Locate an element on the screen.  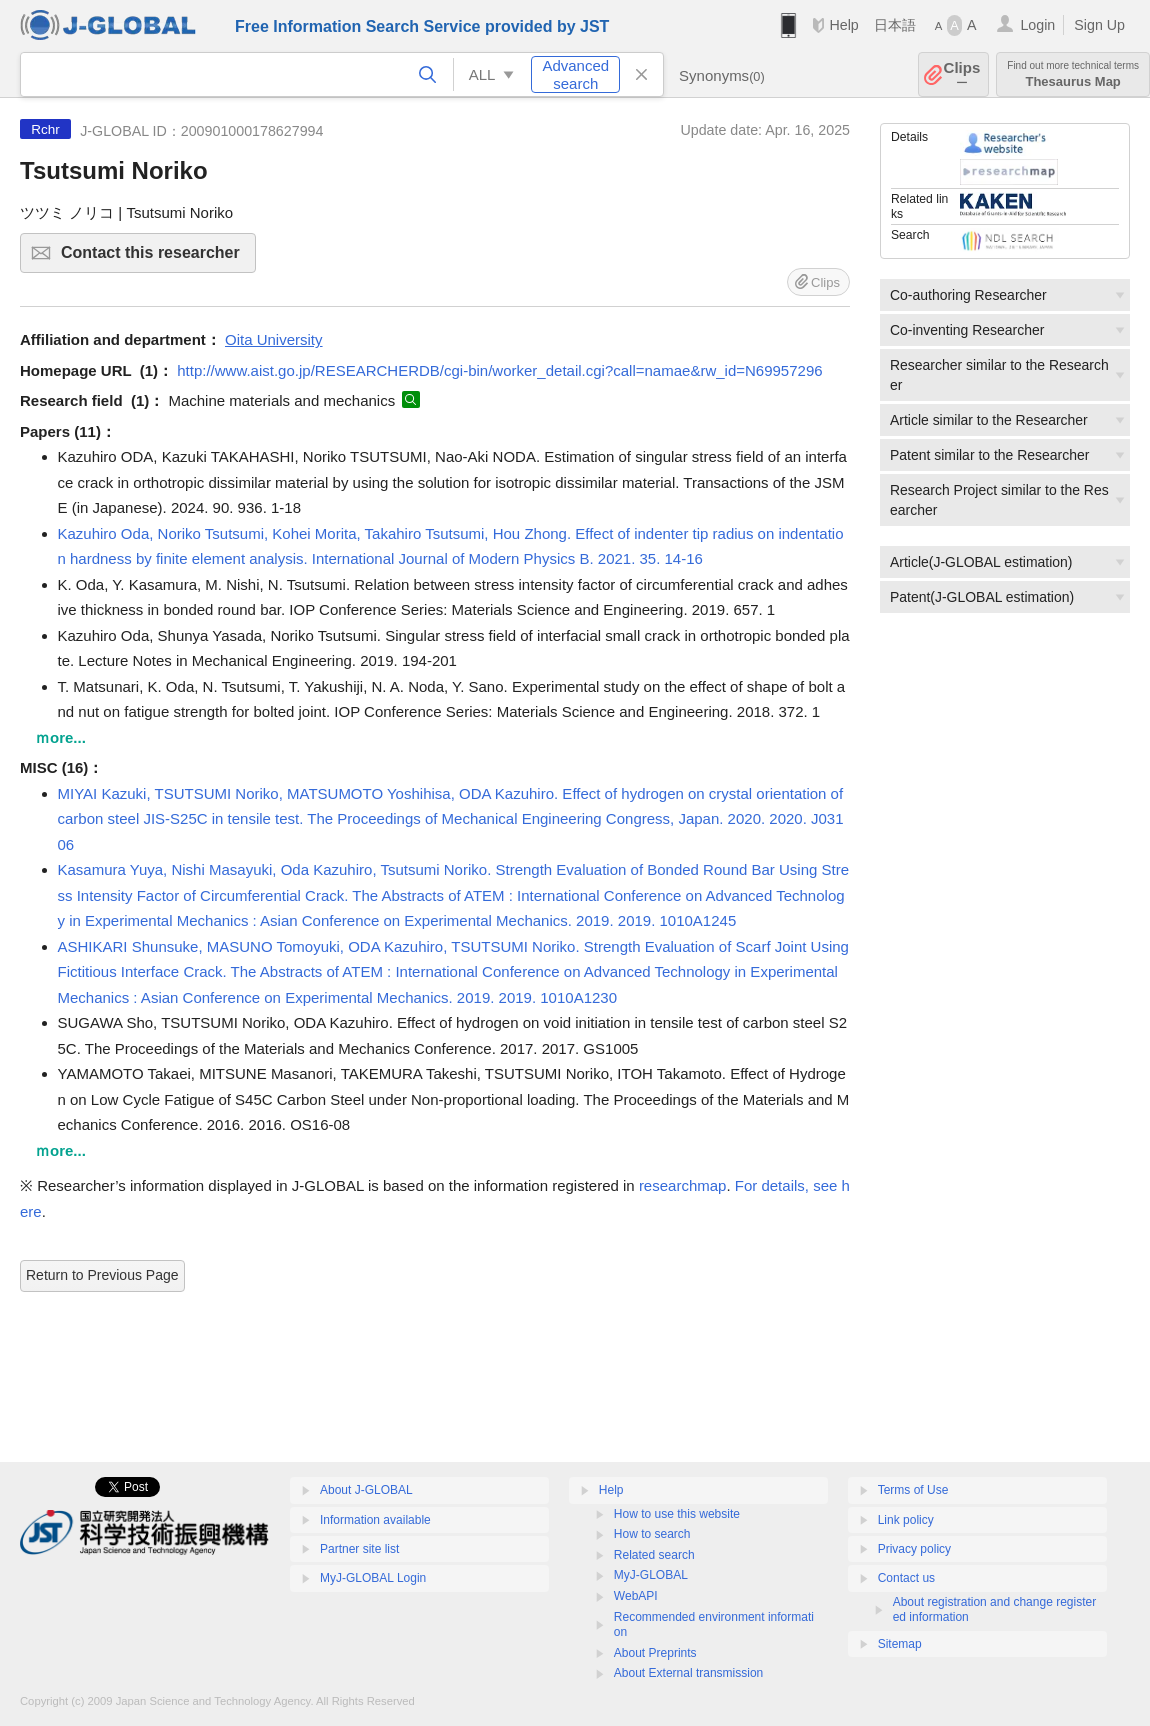
researchmap is located at coordinates (683, 1185).